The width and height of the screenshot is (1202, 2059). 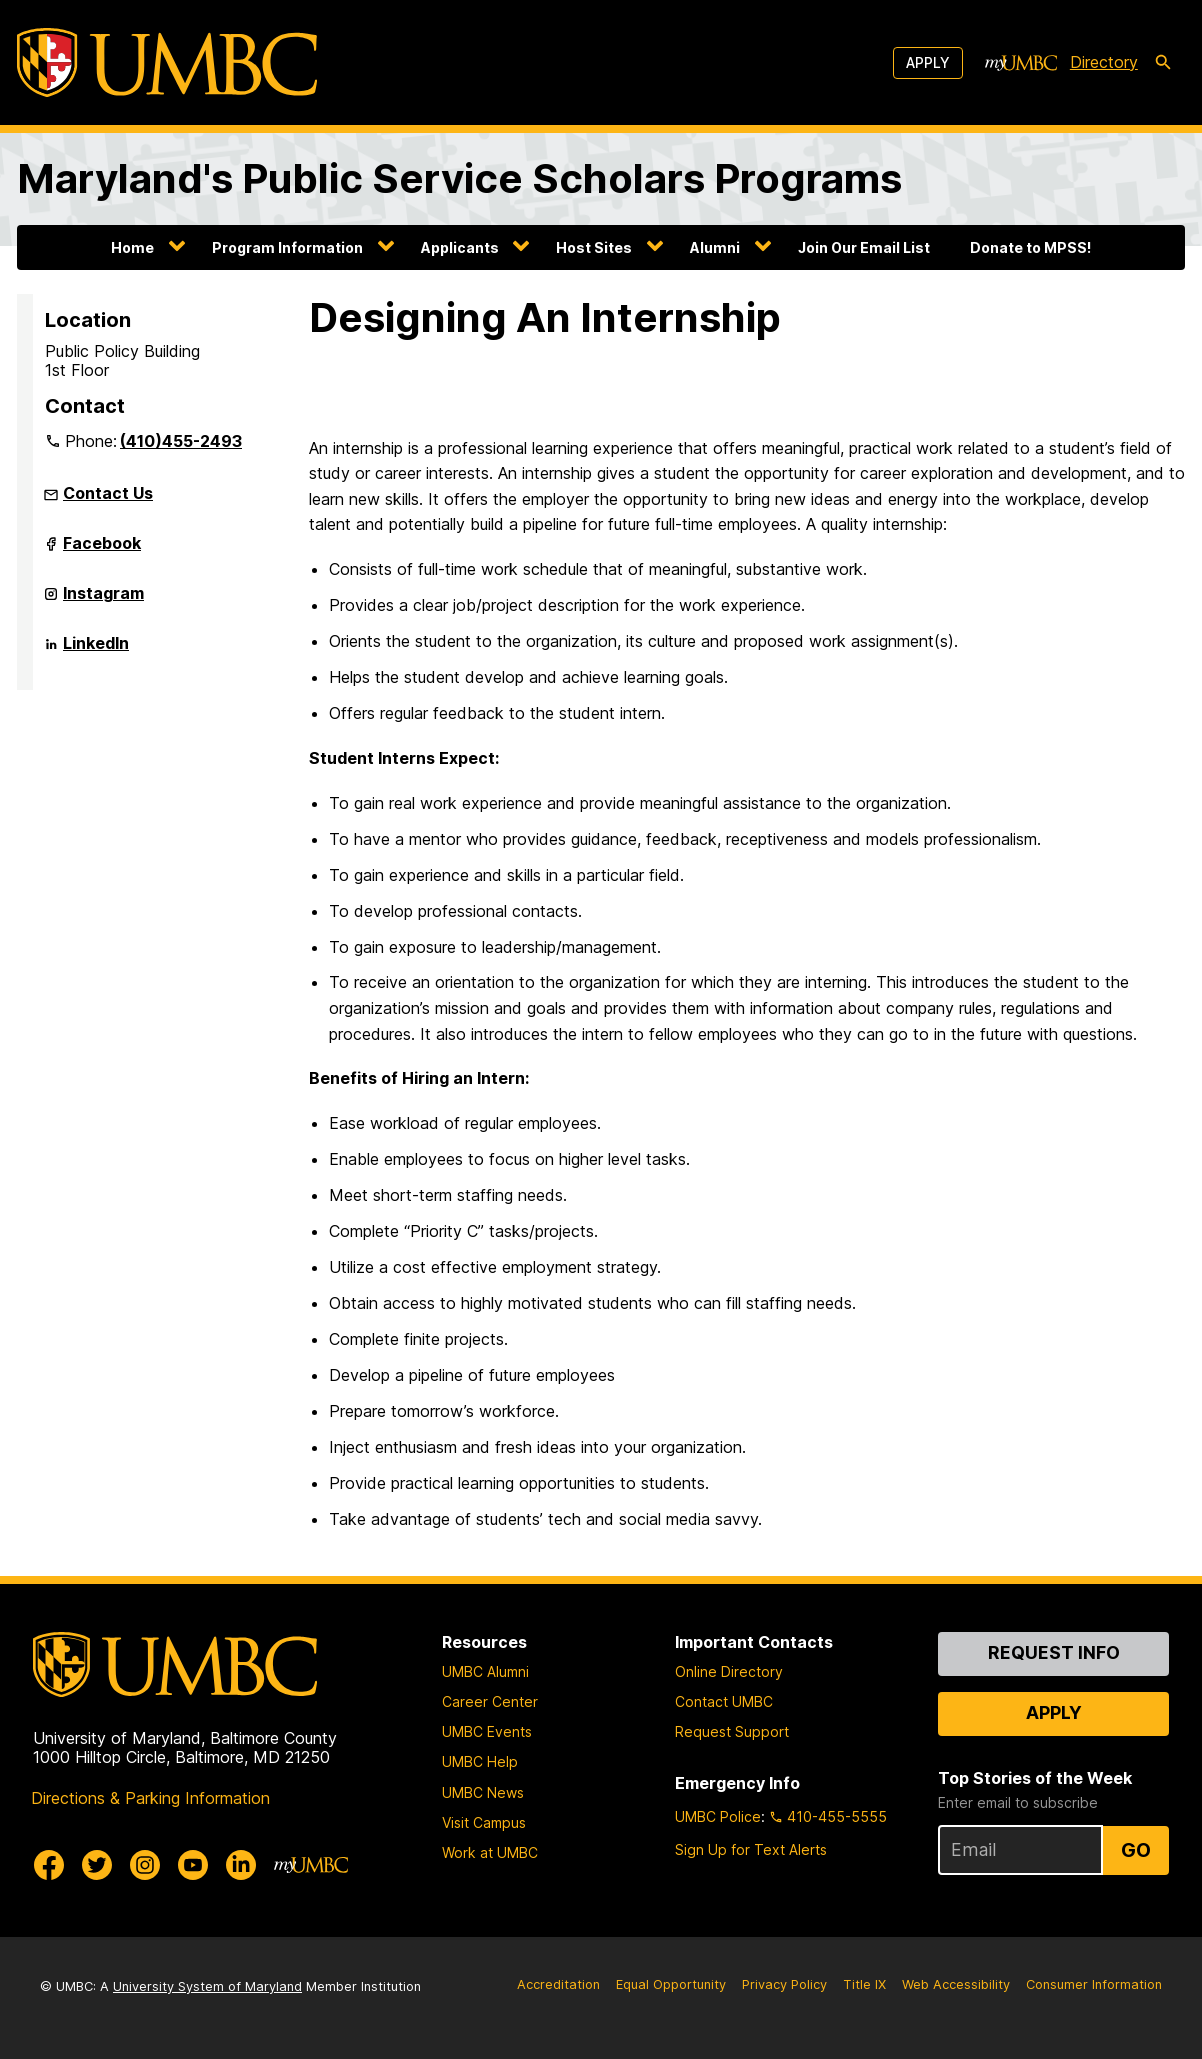 What do you see at coordinates (181, 441) in the screenshot?
I see `(410)455-2493` at bounding box center [181, 441].